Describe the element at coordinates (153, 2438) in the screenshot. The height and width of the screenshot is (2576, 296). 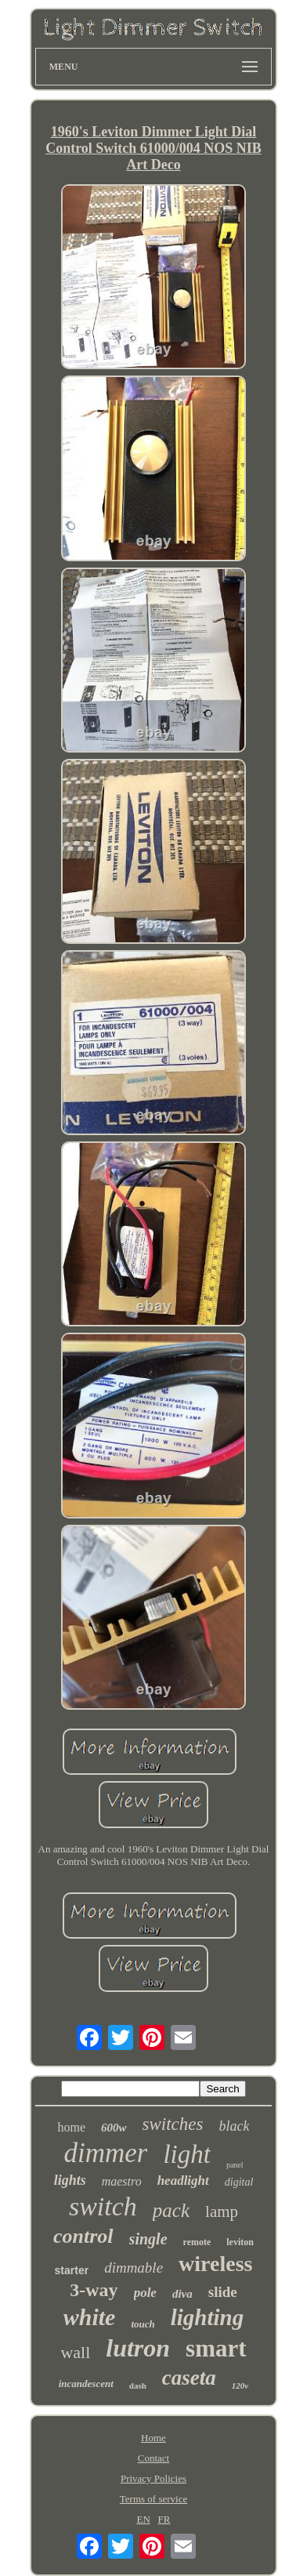
I see `Home` at that location.